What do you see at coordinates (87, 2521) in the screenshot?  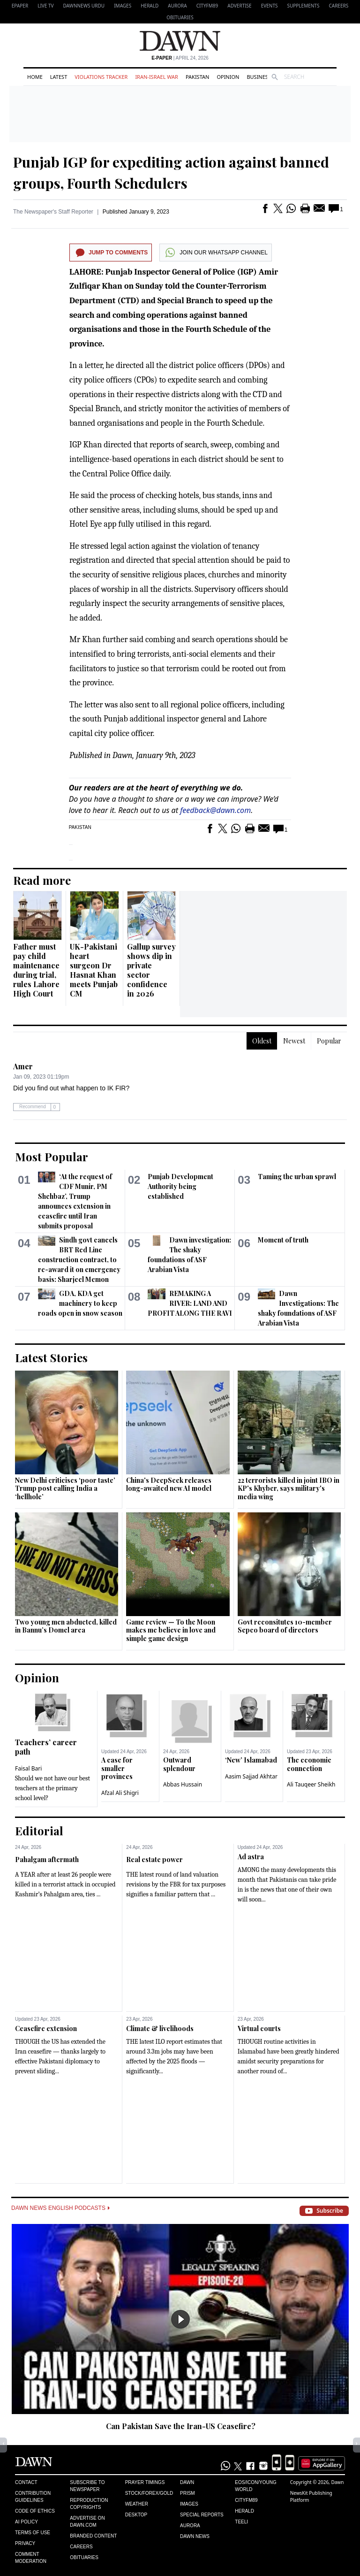 I see `Advertise on Dawn.com` at bounding box center [87, 2521].